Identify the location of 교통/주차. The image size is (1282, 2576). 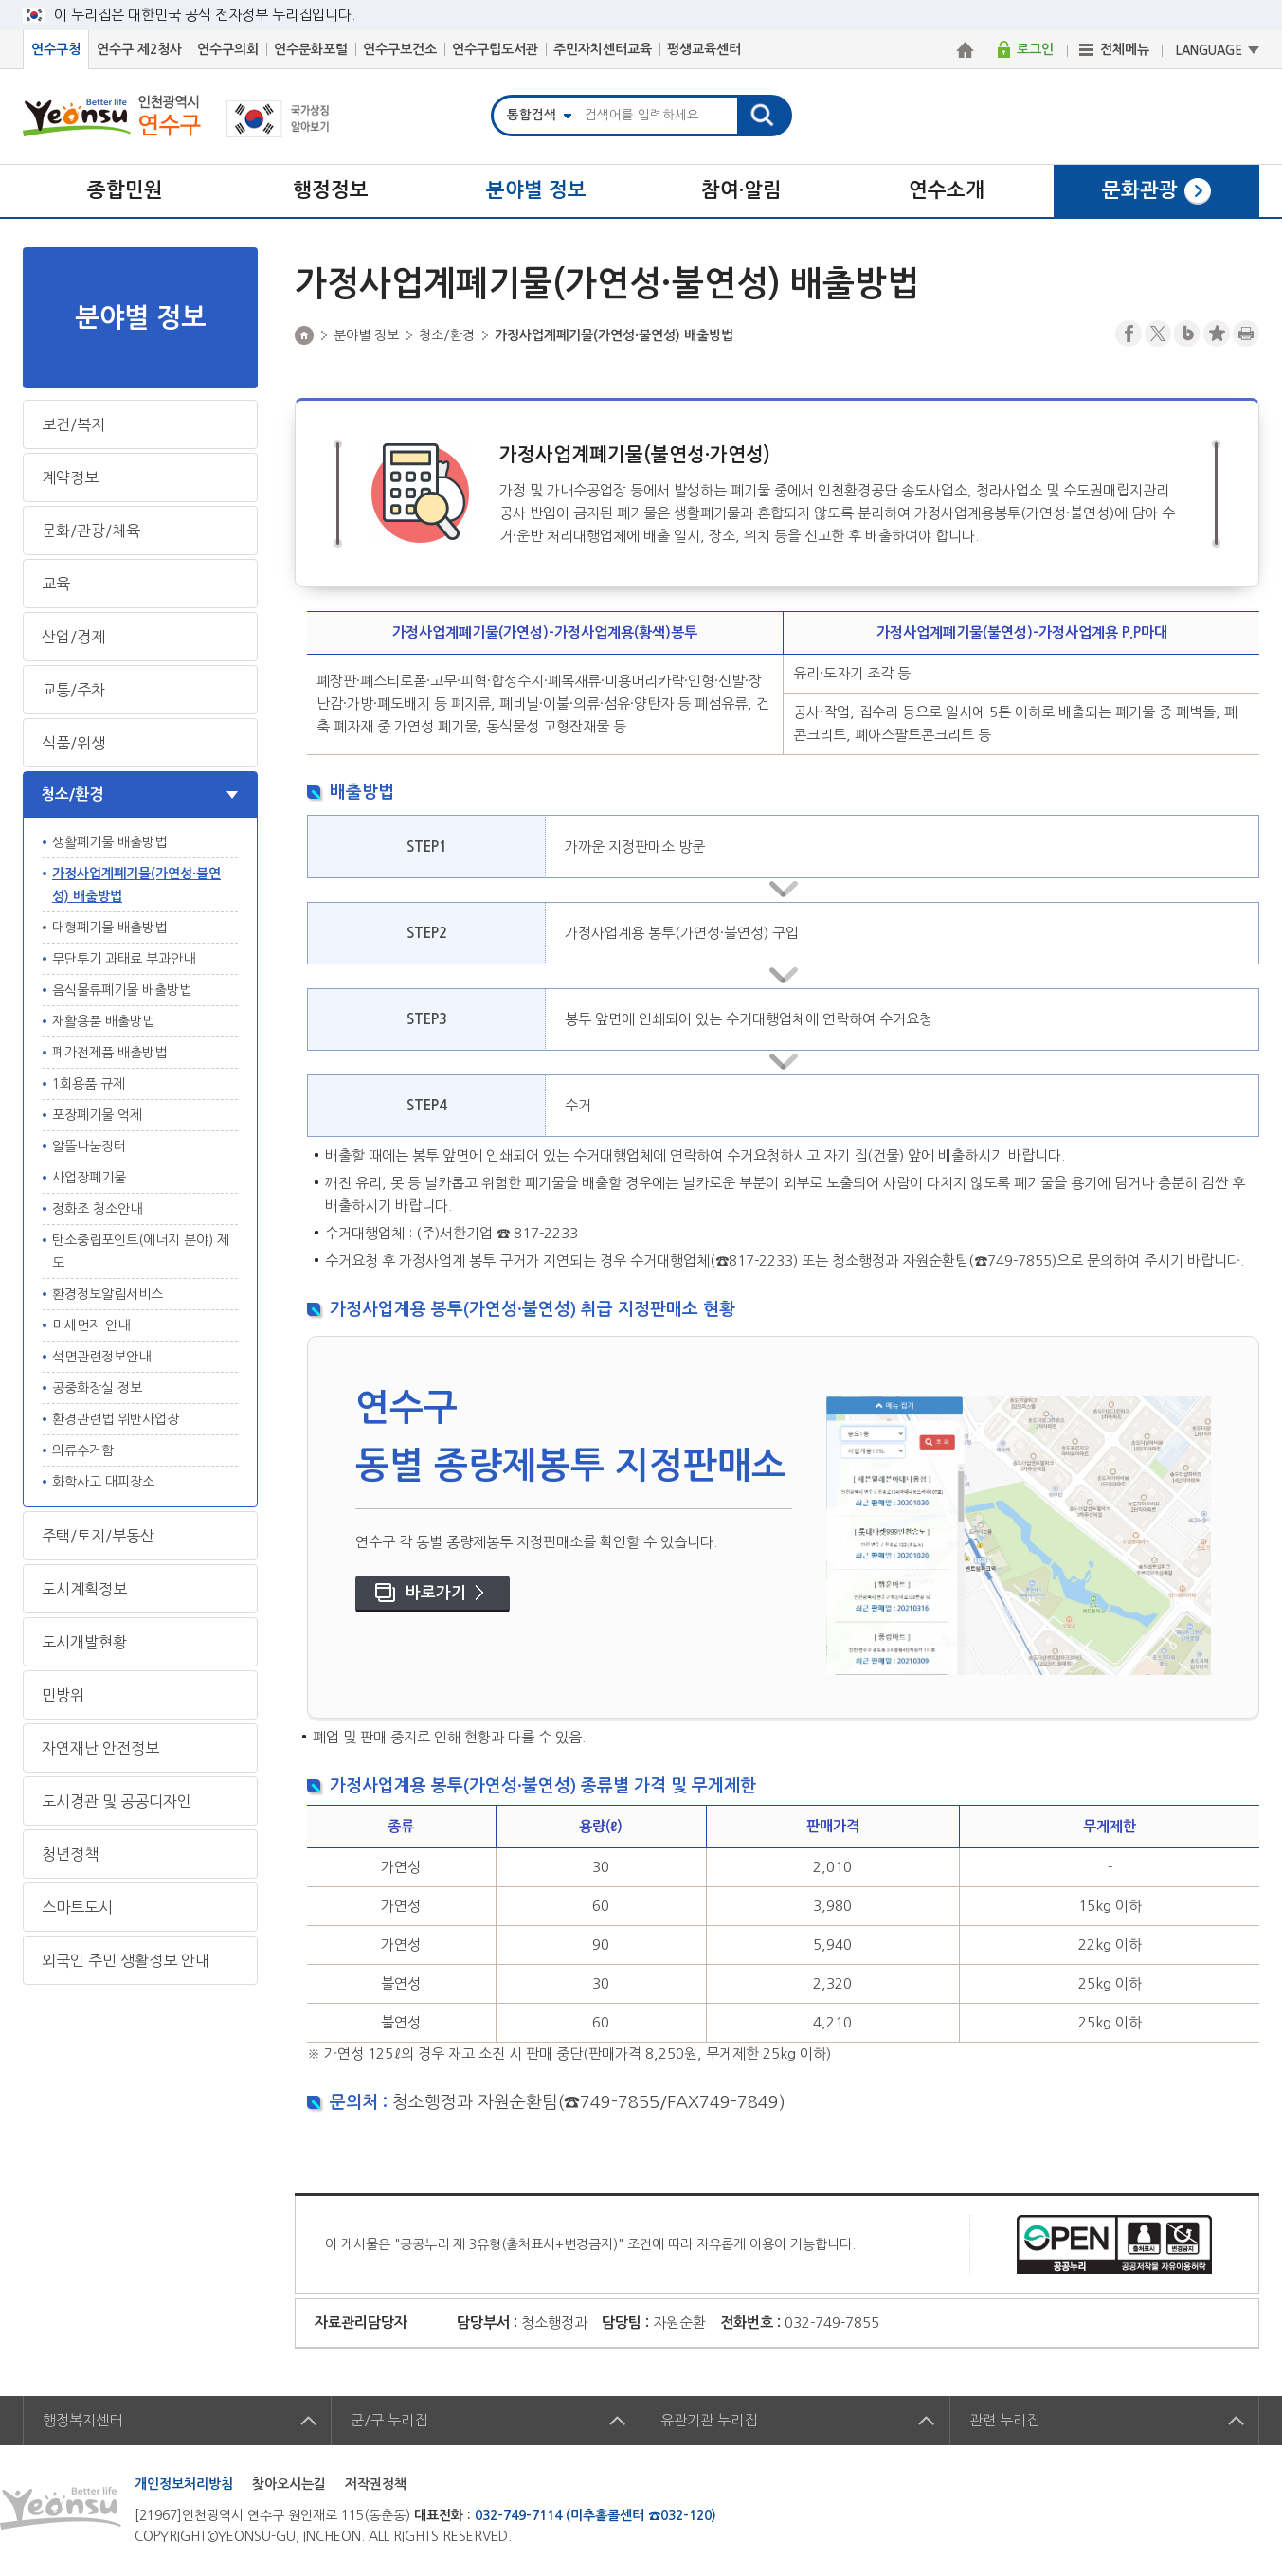
(73, 689).